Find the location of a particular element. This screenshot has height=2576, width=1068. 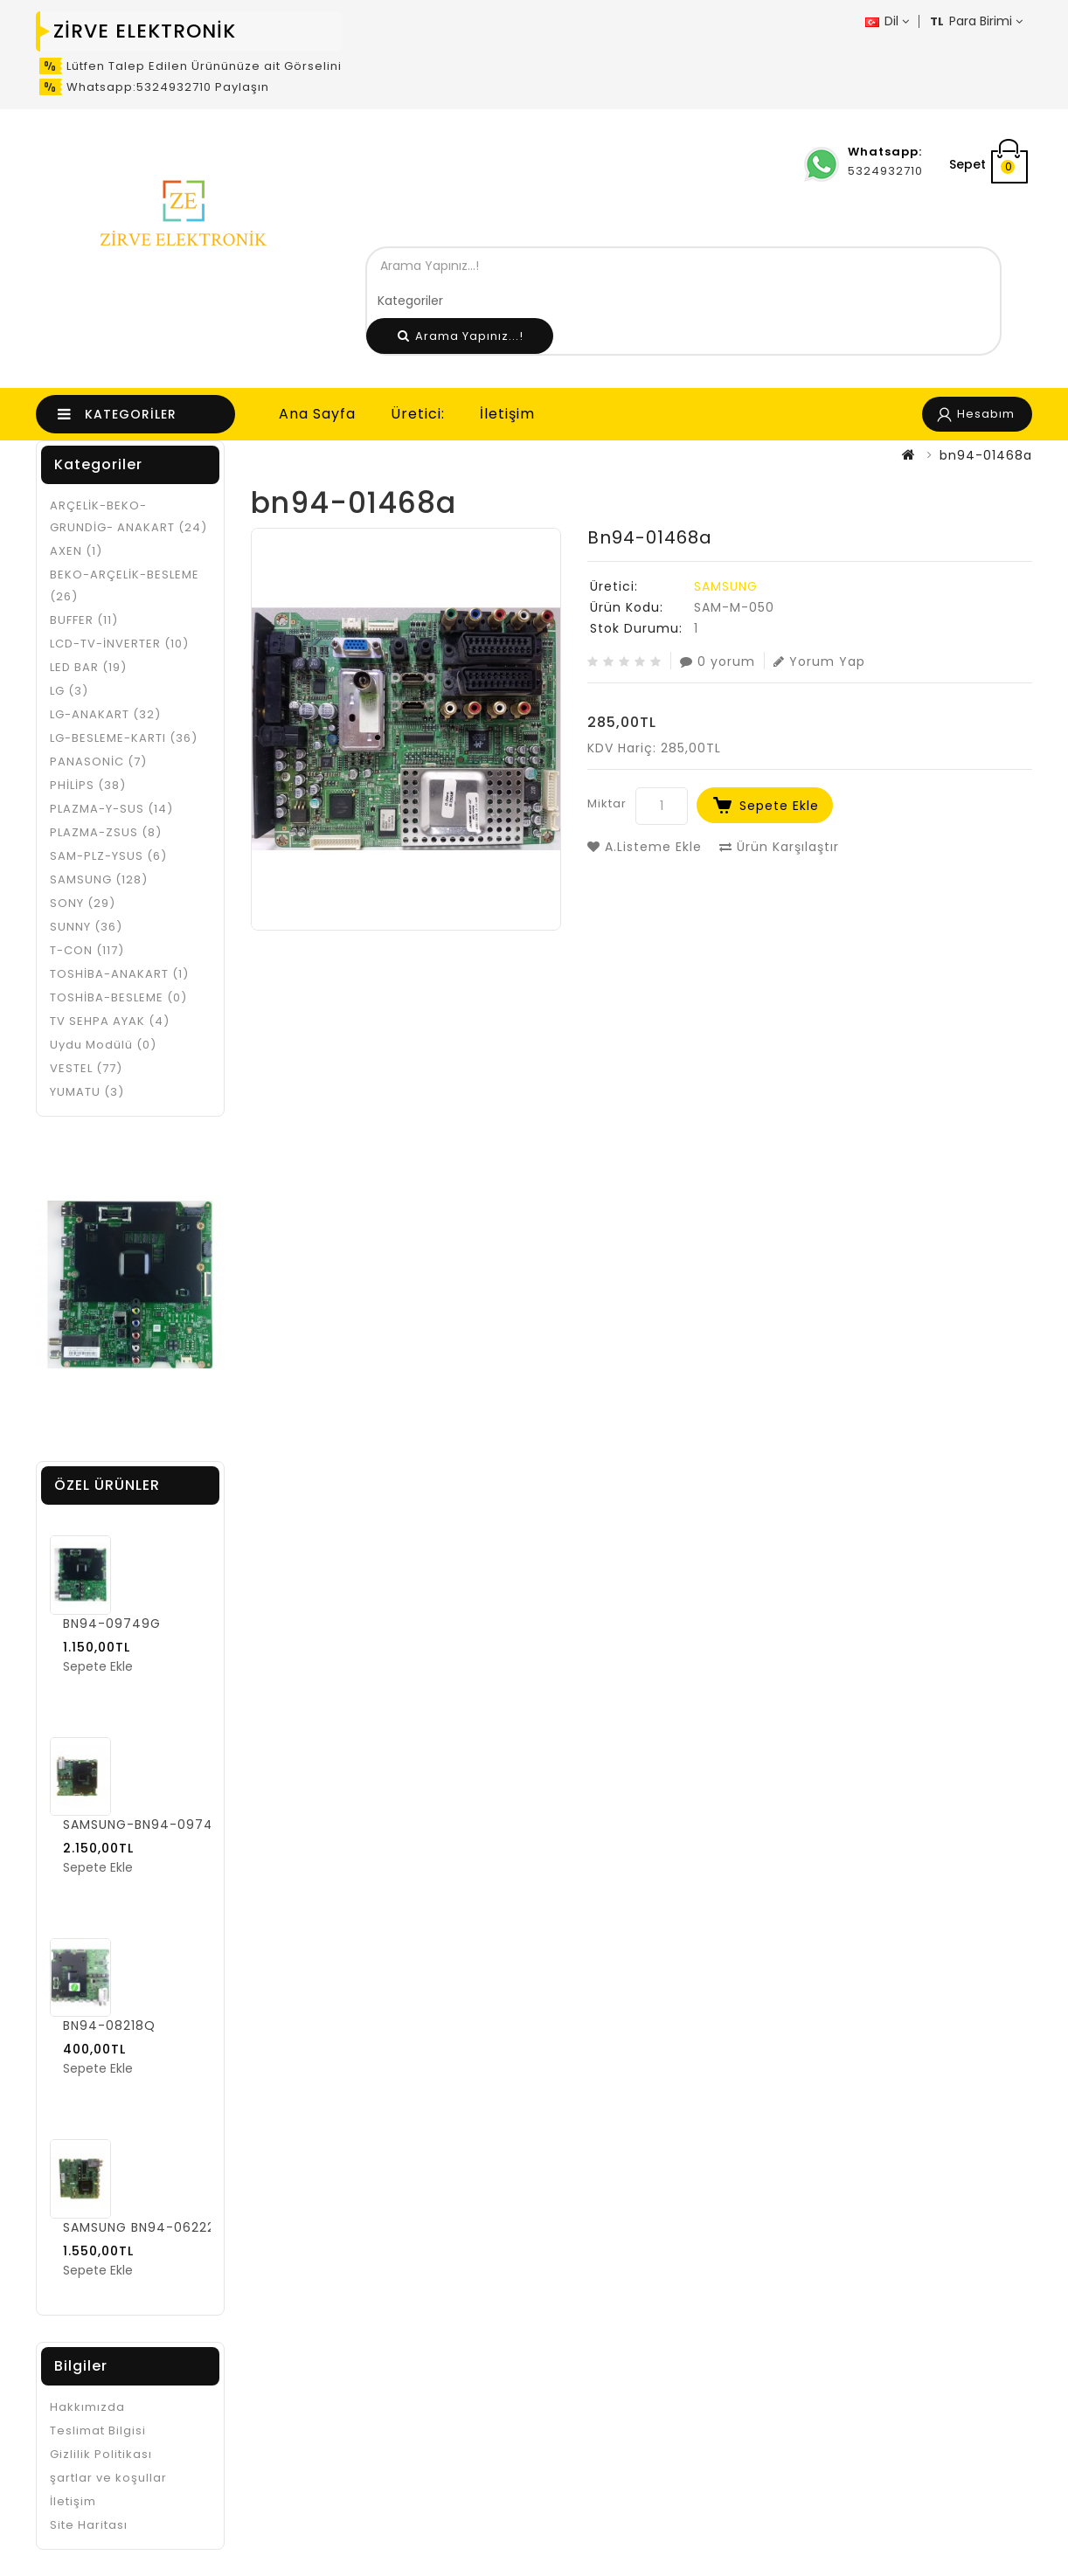

Sepete Ekle is located at coordinates (779, 805).